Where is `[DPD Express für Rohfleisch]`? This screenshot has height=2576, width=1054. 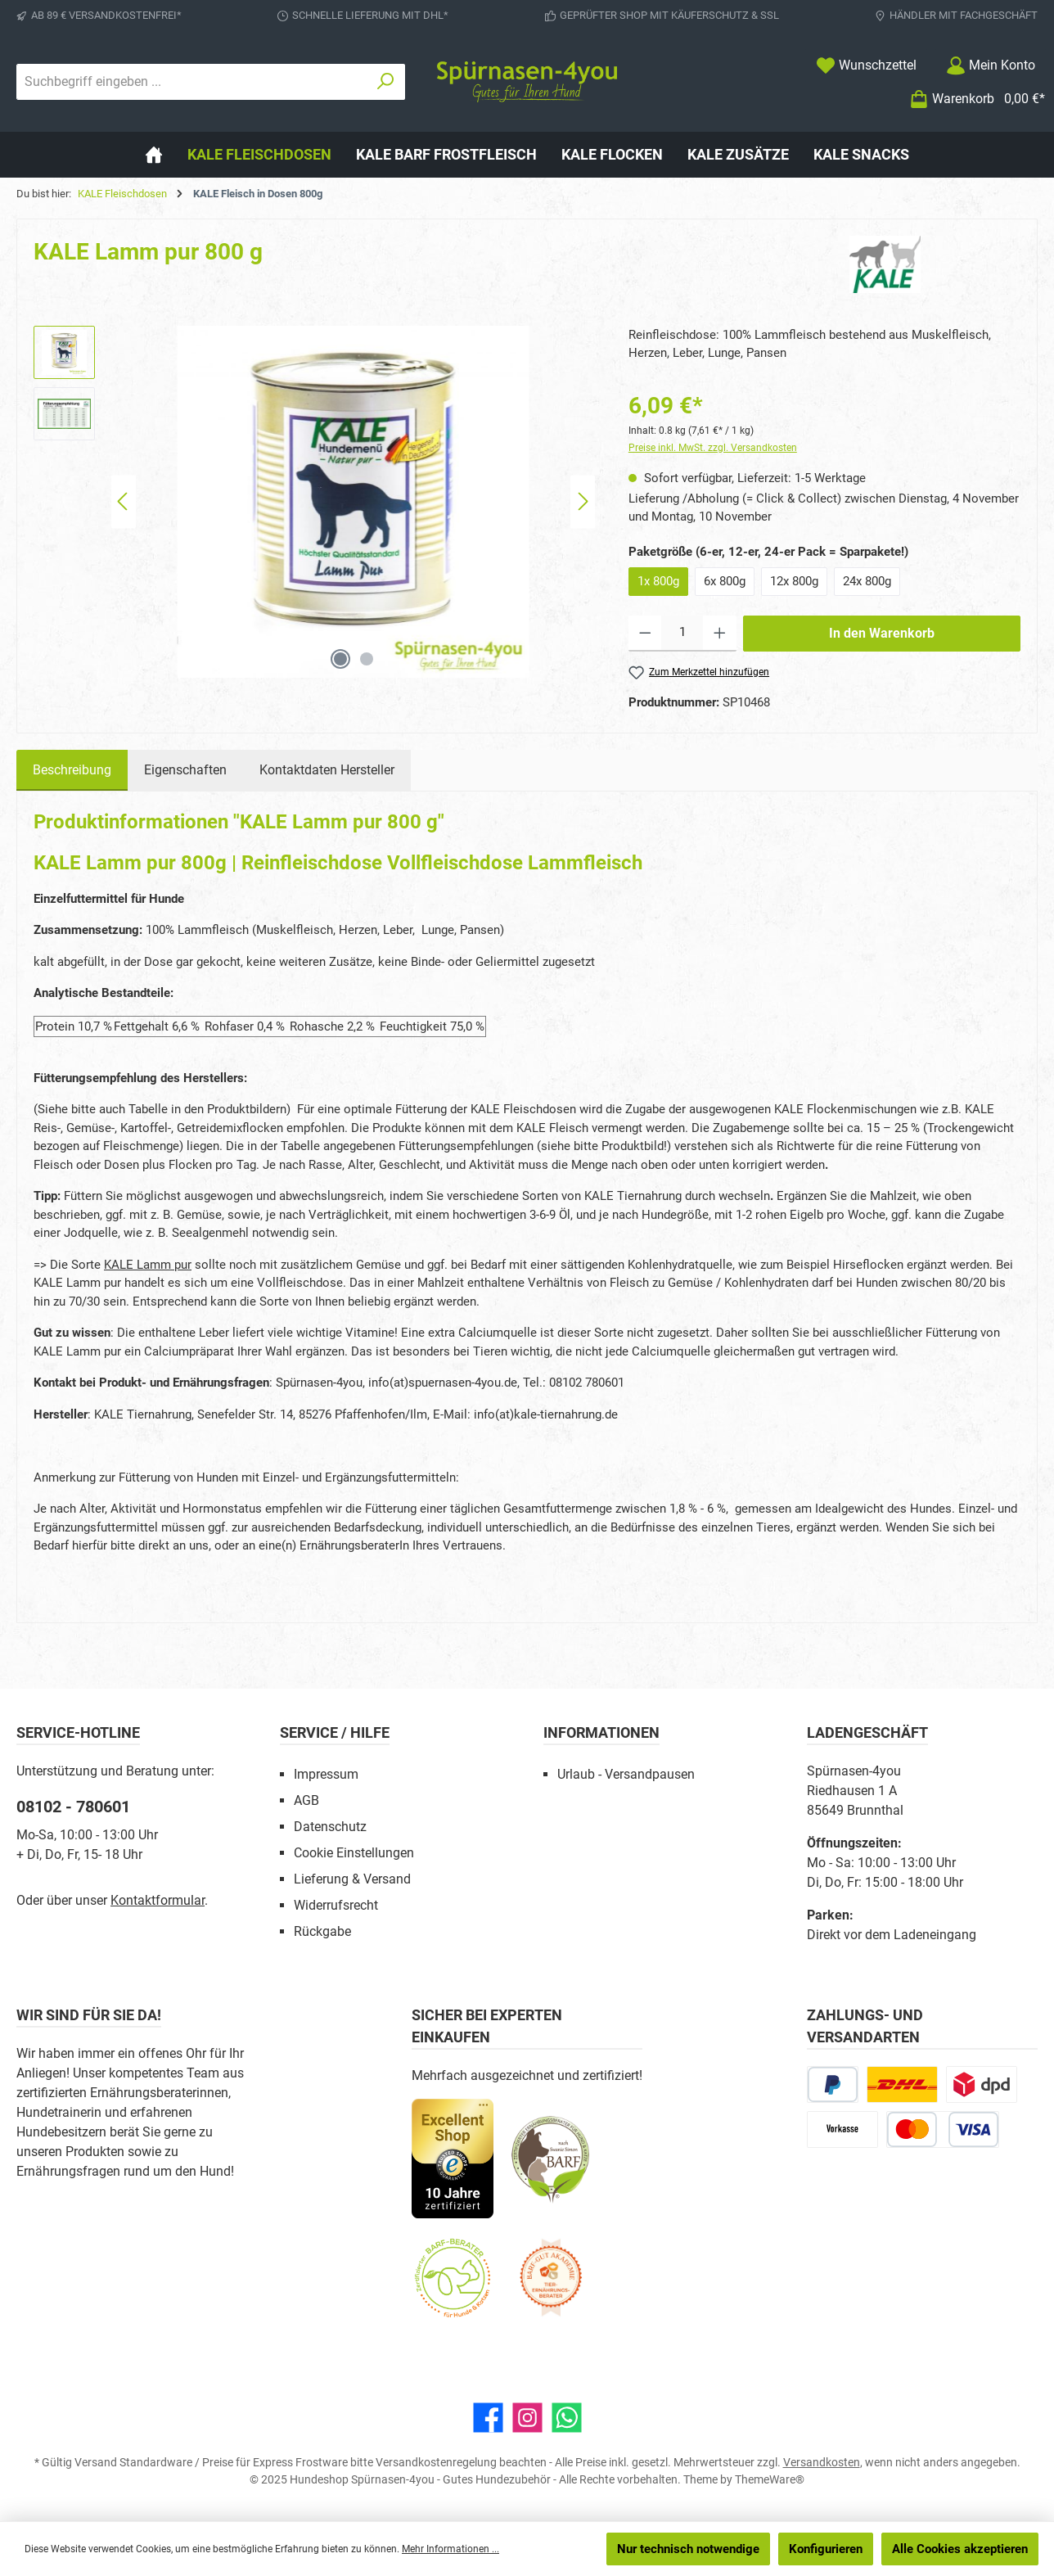
[DPD Express für Rohfleisch] is located at coordinates (981, 2084).